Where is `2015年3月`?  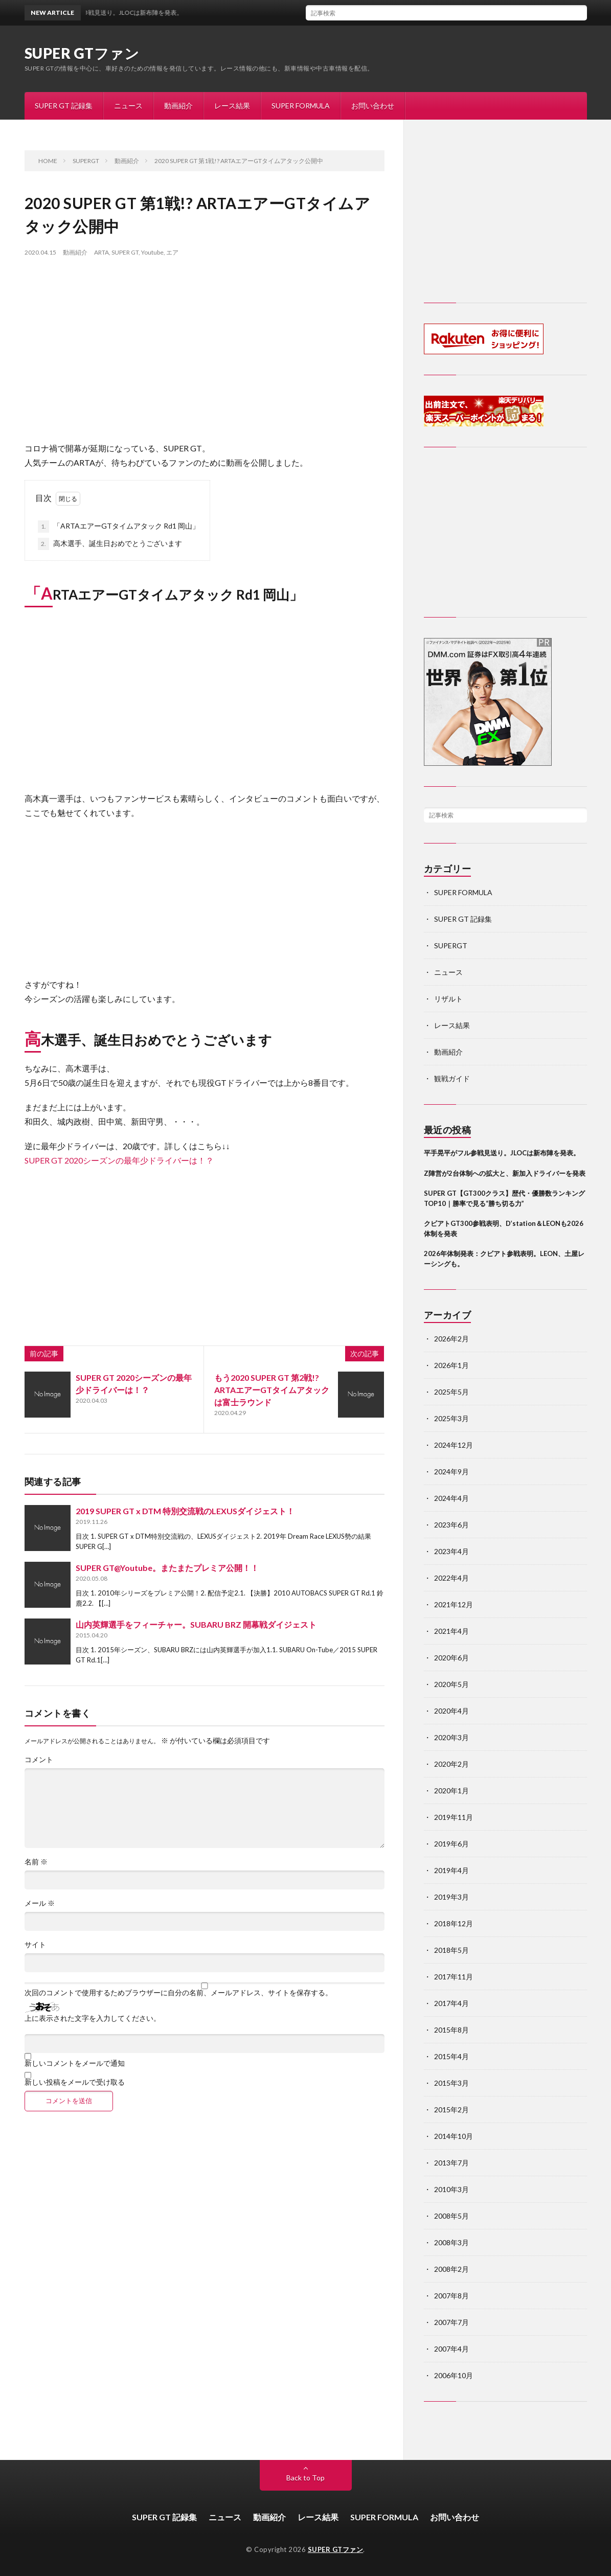
2015年3月 is located at coordinates (451, 2083).